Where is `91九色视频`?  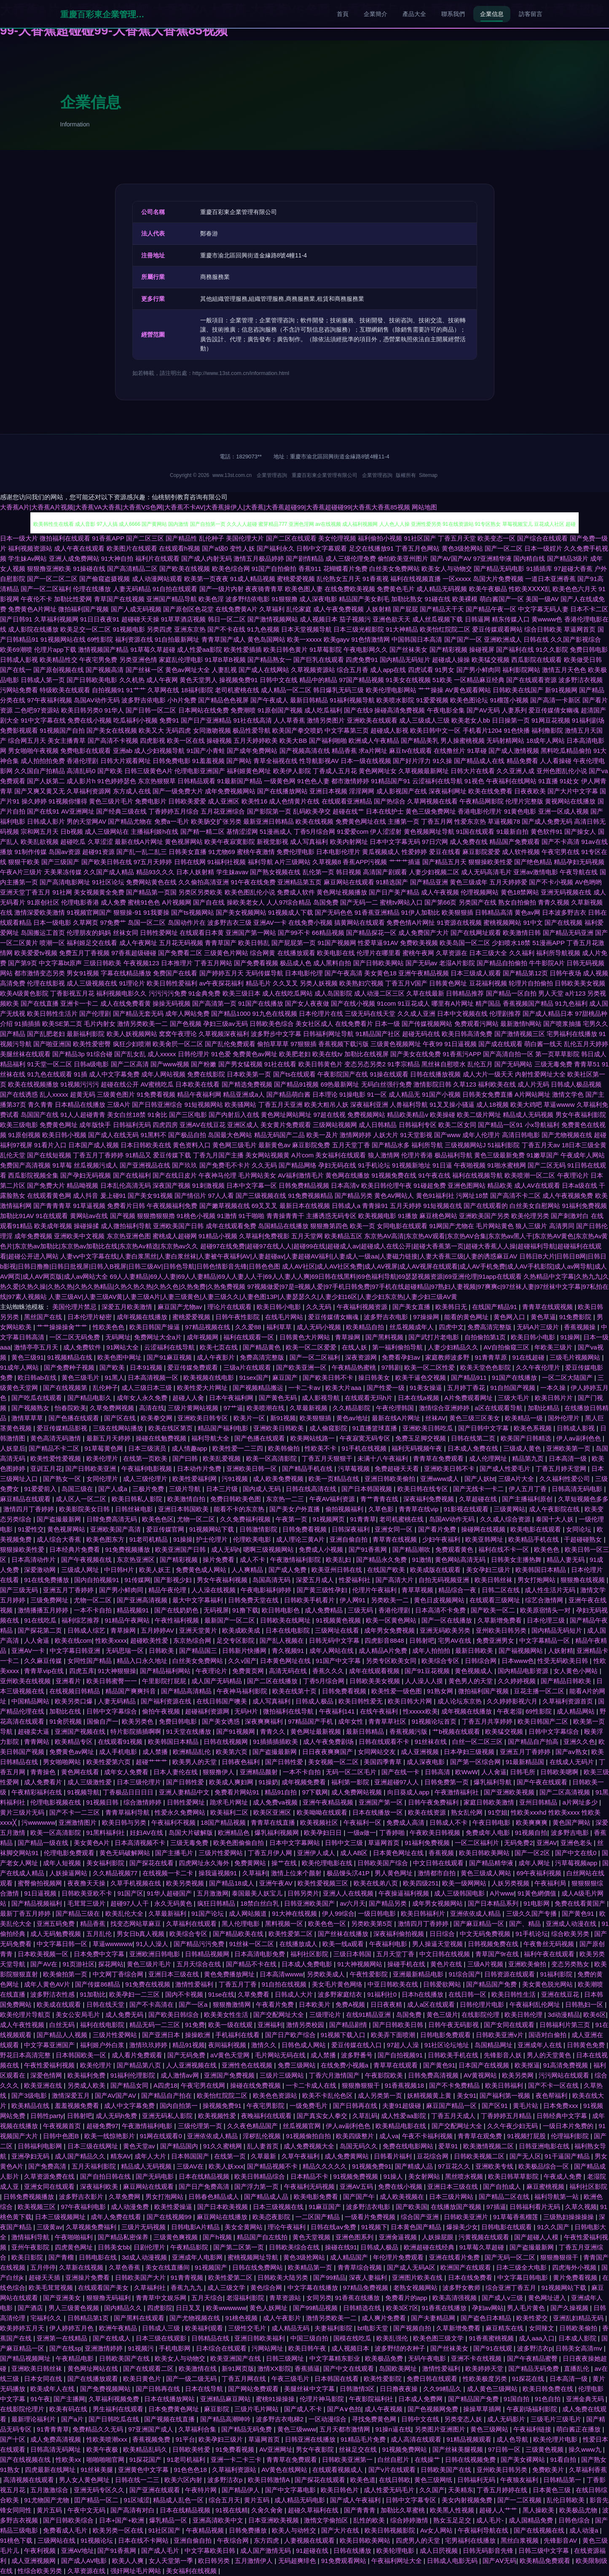
91九色视频 is located at coordinates (263, 629).